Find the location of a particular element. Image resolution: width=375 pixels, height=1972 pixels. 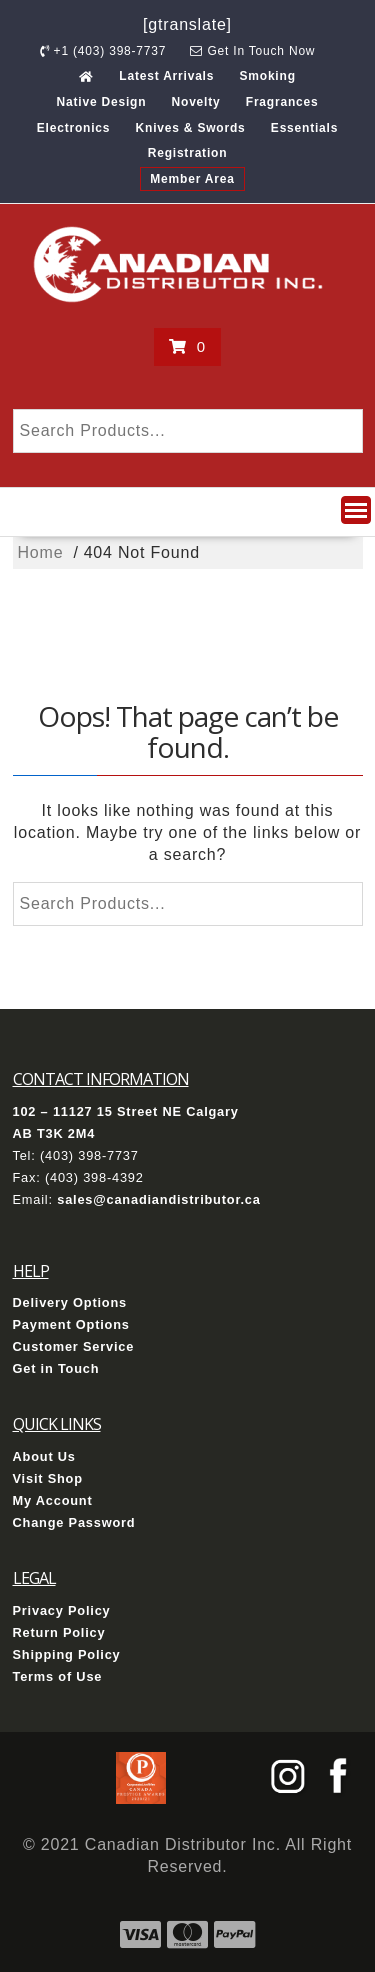

Get in Touch is located at coordinates (56, 1368).